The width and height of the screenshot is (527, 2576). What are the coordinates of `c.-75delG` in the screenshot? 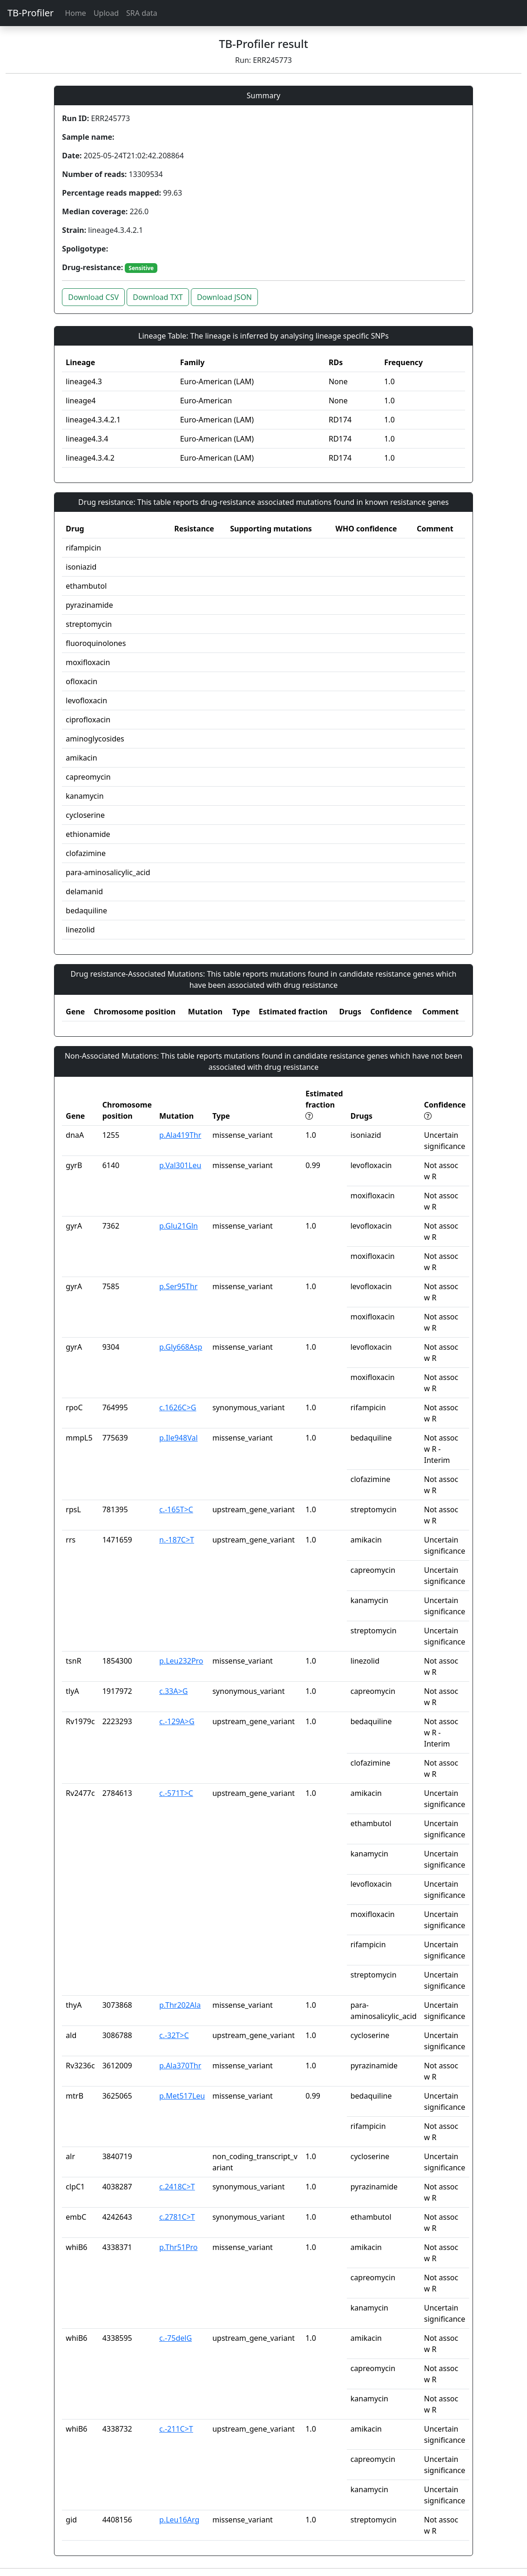 It's located at (175, 2338).